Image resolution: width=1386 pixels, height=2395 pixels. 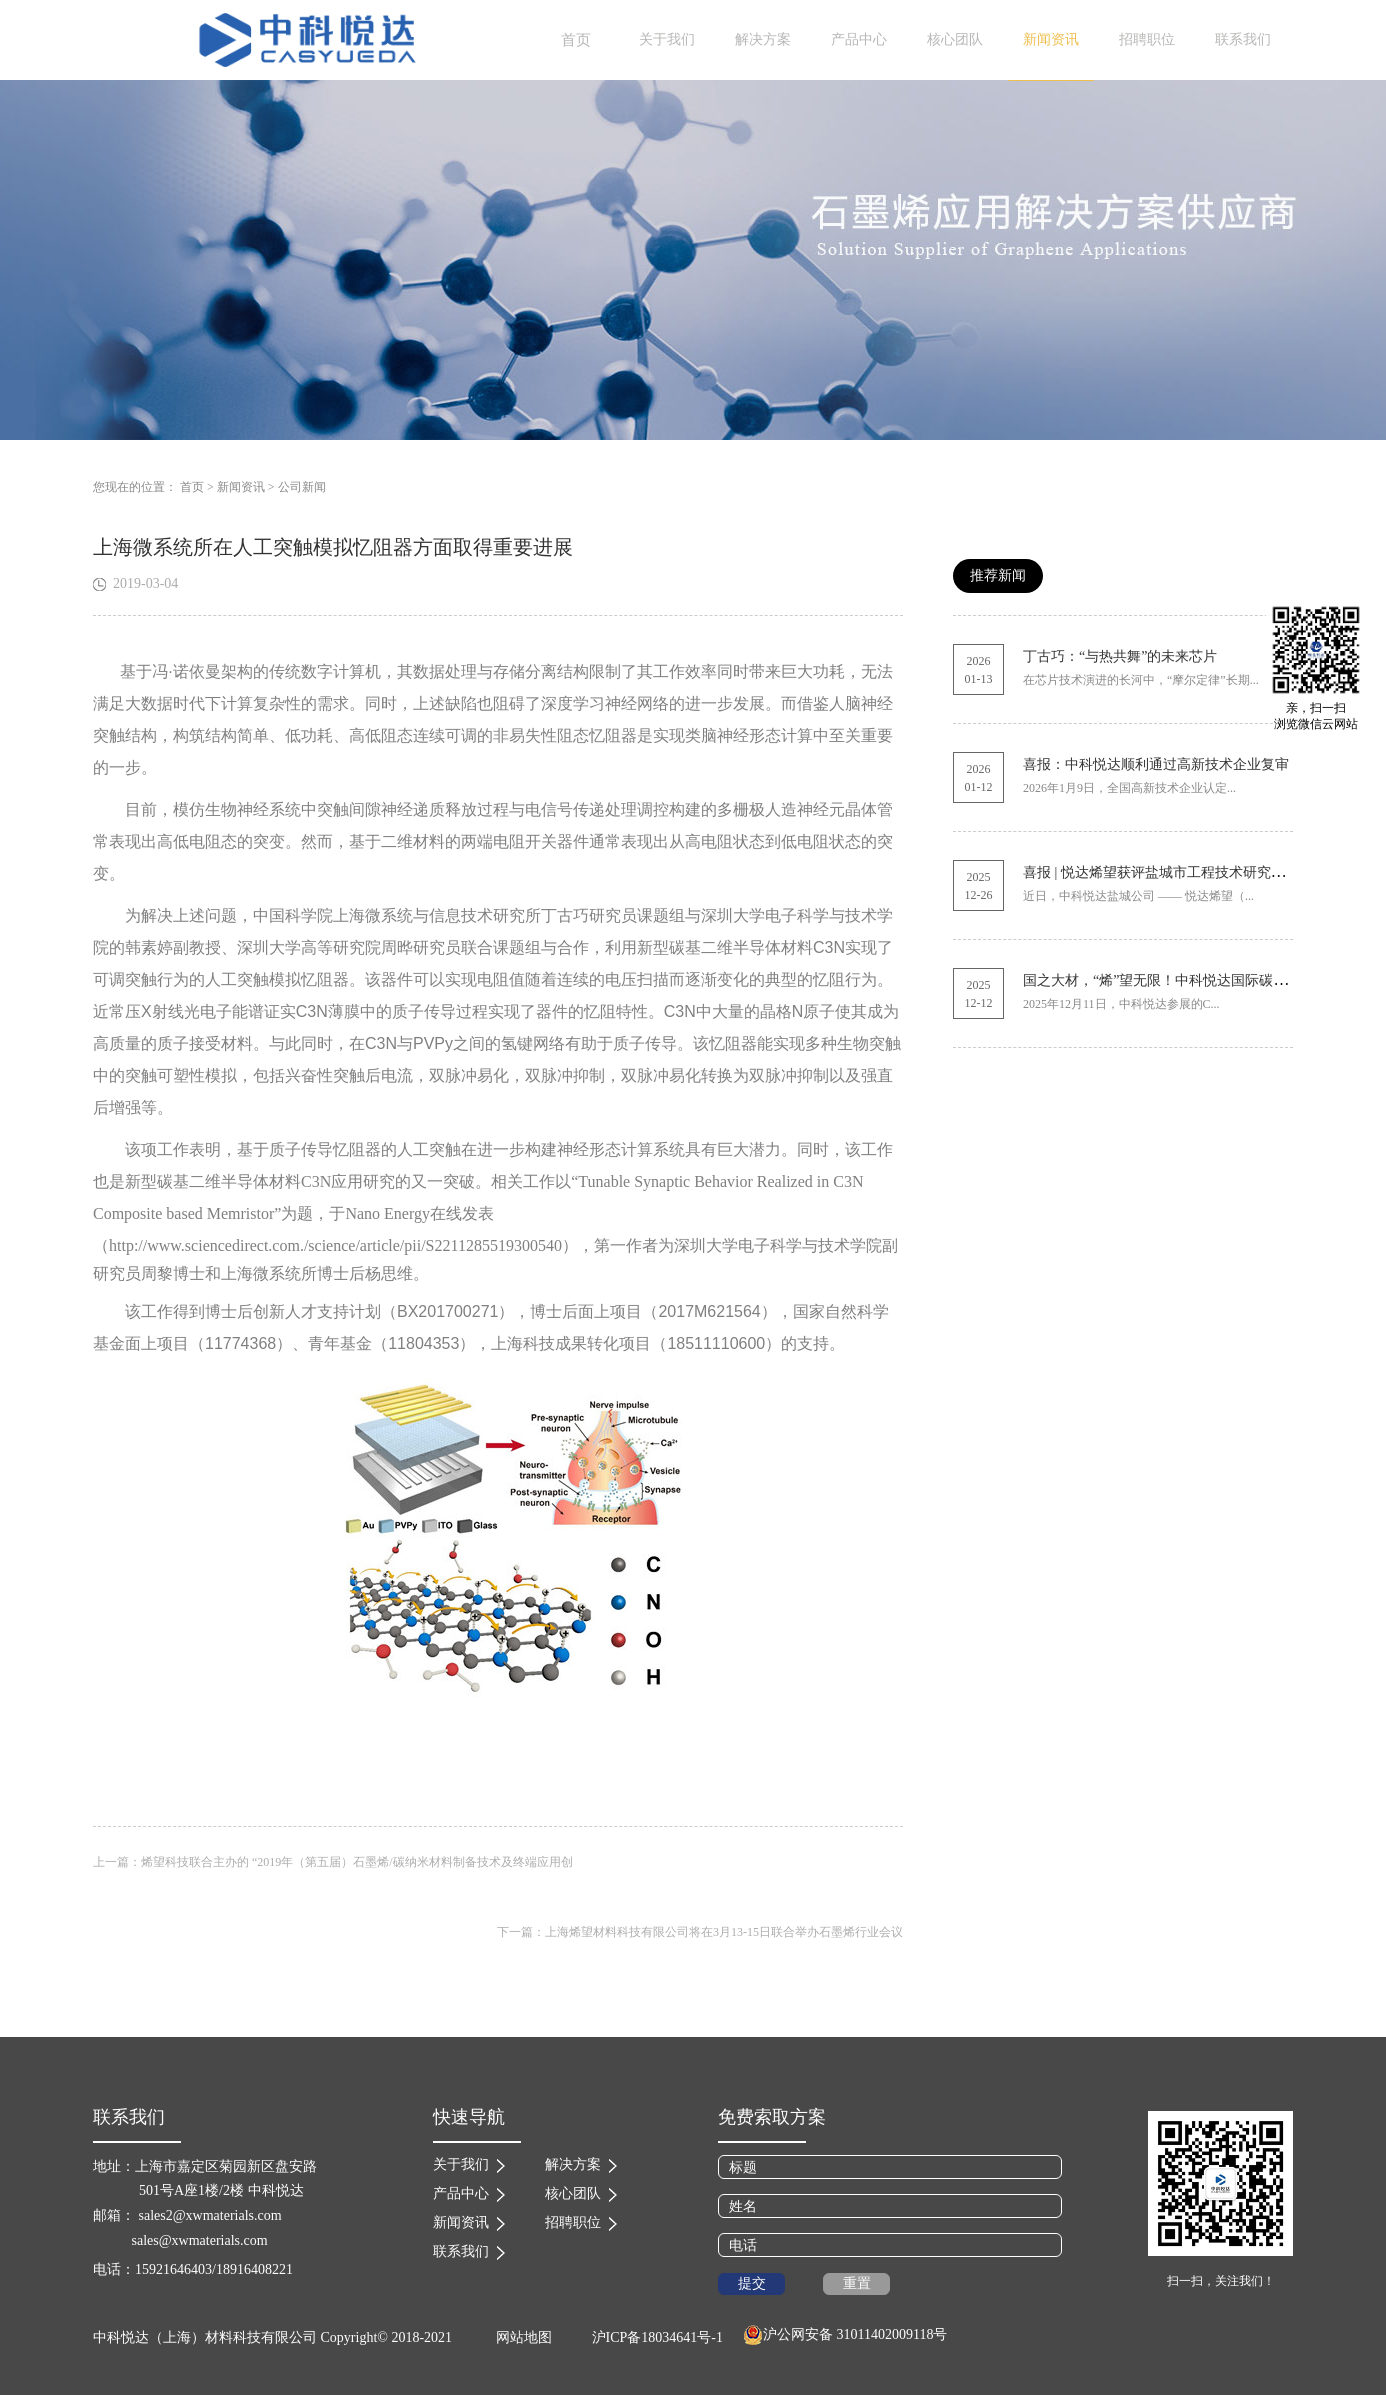 I want to click on 喜报 | 悦达烯望获评盐城市工程技术研究中心称号, so click(x=1175, y=872).